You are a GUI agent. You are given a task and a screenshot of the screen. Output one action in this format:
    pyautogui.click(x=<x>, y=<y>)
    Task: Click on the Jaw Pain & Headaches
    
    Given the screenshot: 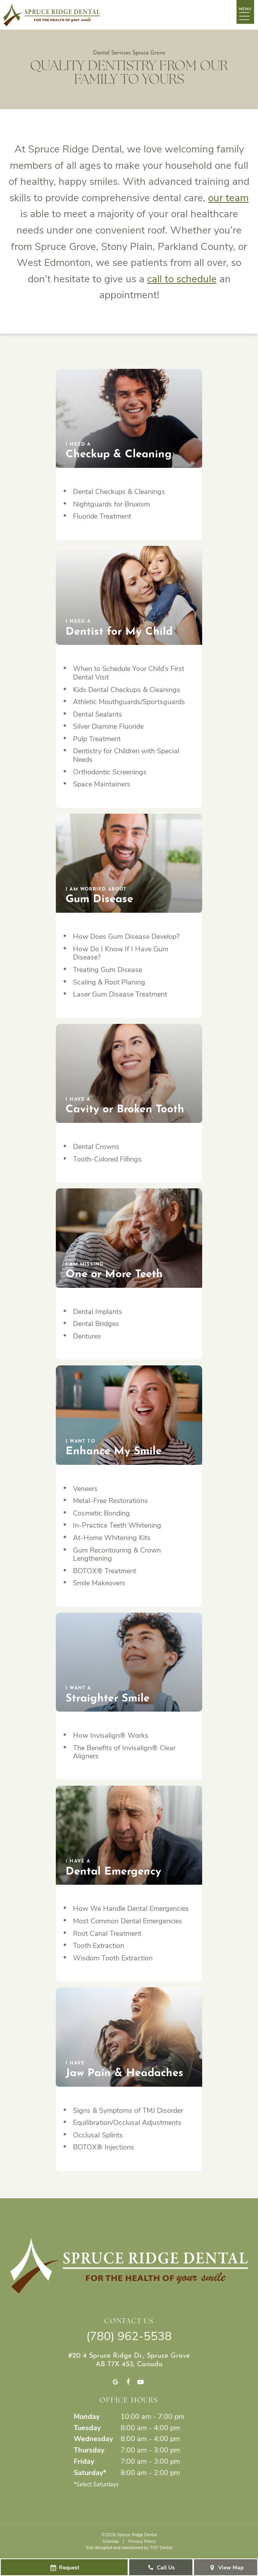 What is the action you would take?
    pyautogui.click(x=124, y=2069)
    